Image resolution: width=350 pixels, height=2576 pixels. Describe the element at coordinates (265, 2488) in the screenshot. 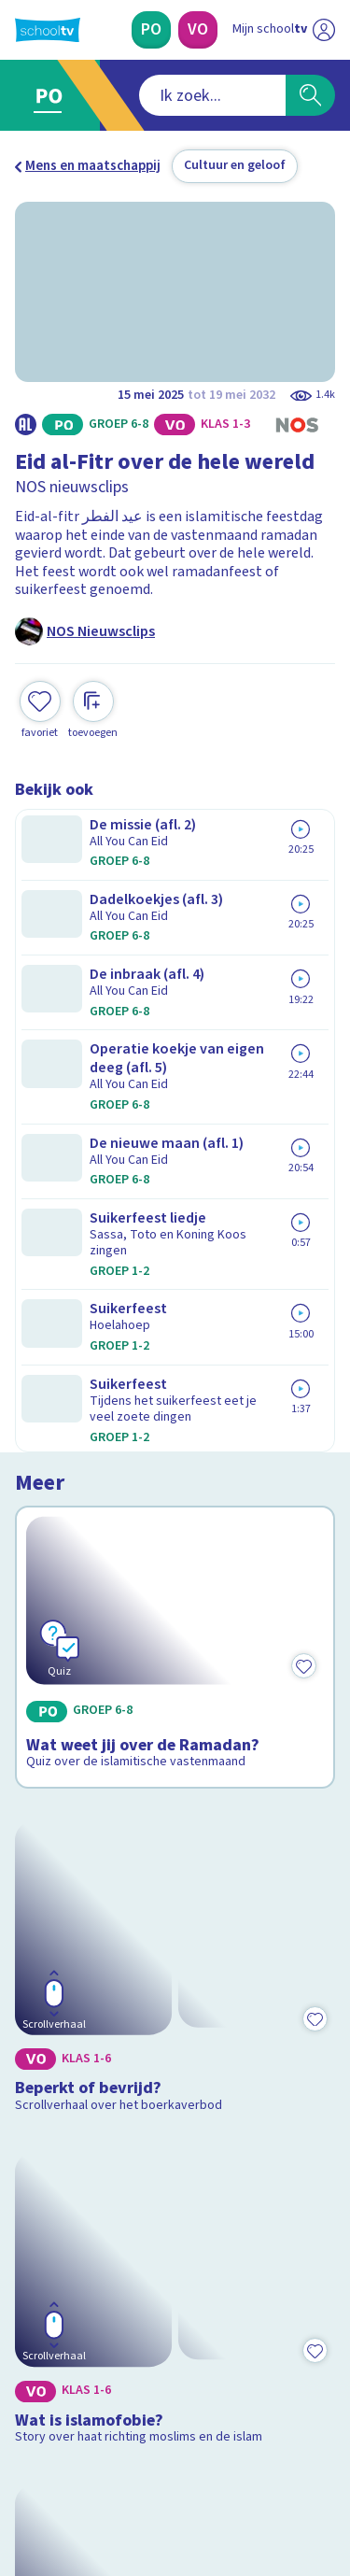

I see `[Ga naar de site van ntr]` at that location.